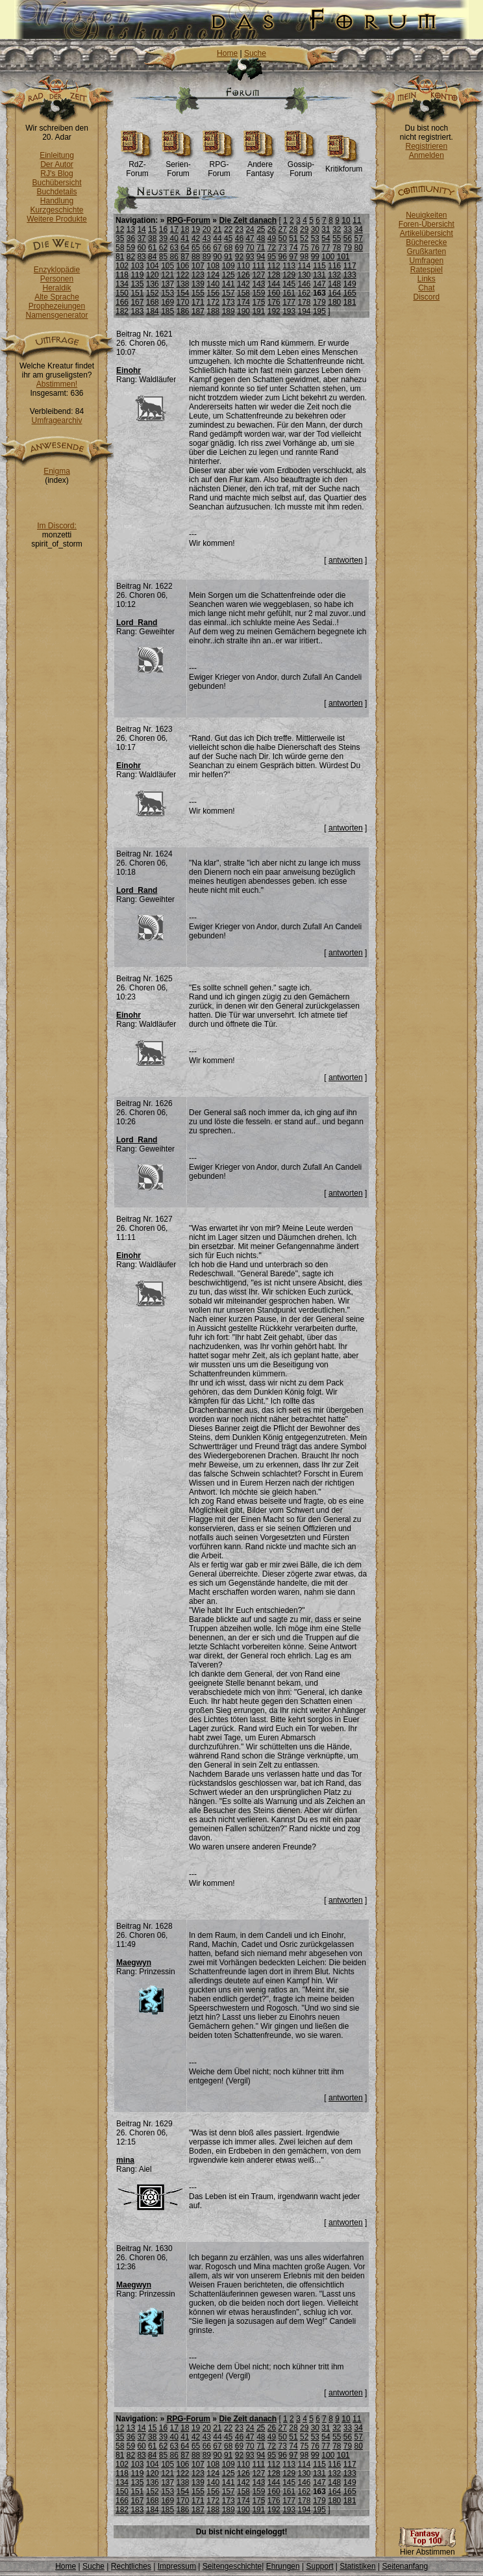 The image size is (483, 2576). What do you see at coordinates (343, 165) in the screenshot?
I see `Kritikforum` at bounding box center [343, 165].